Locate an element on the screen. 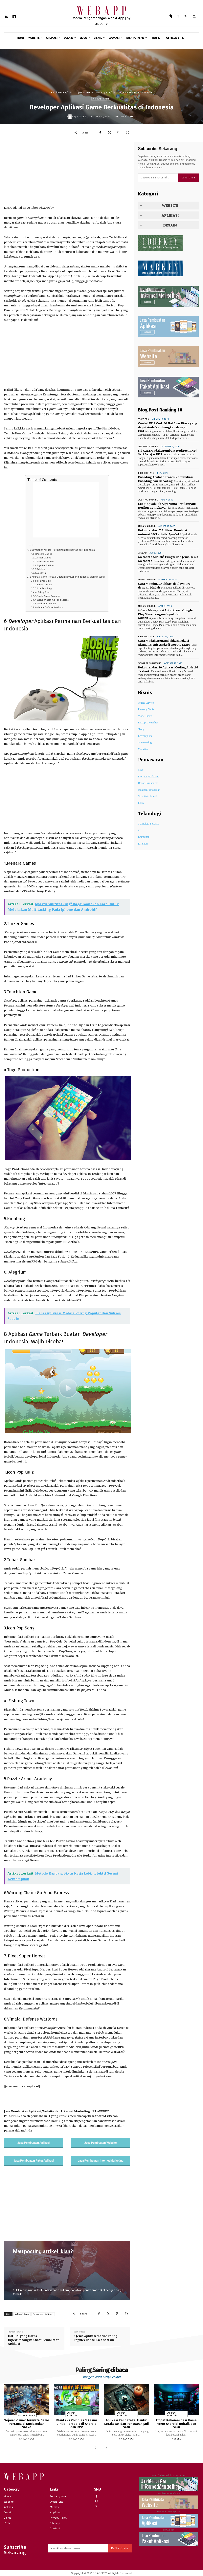 This screenshot has height=2576, width=203. Uang is located at coordinates (141, 729).